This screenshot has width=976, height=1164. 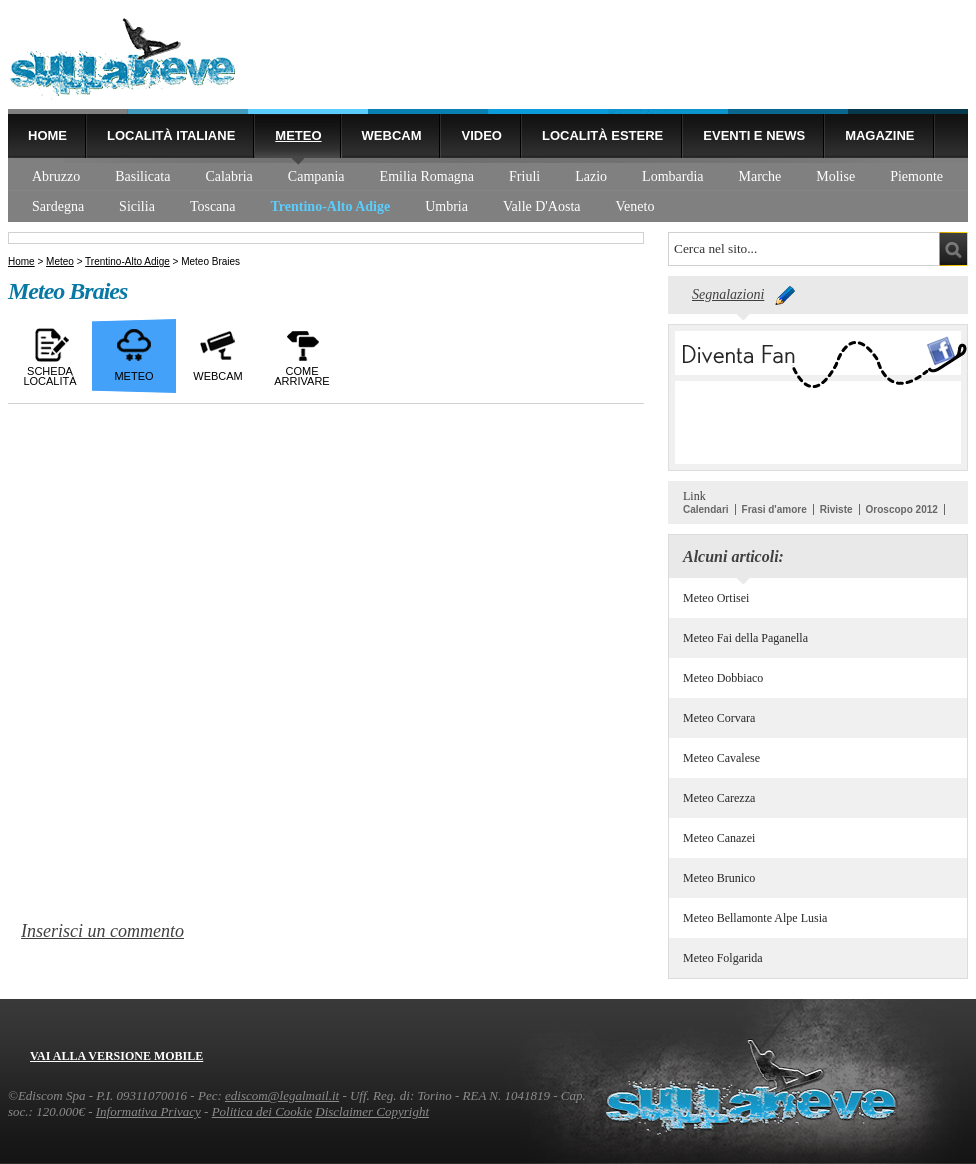 I want to click on Calabria, so click(x=228, y=176).